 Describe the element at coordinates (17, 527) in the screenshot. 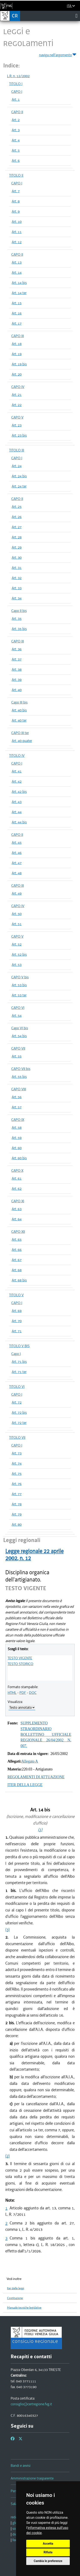

I see `Art. 27` at that location.